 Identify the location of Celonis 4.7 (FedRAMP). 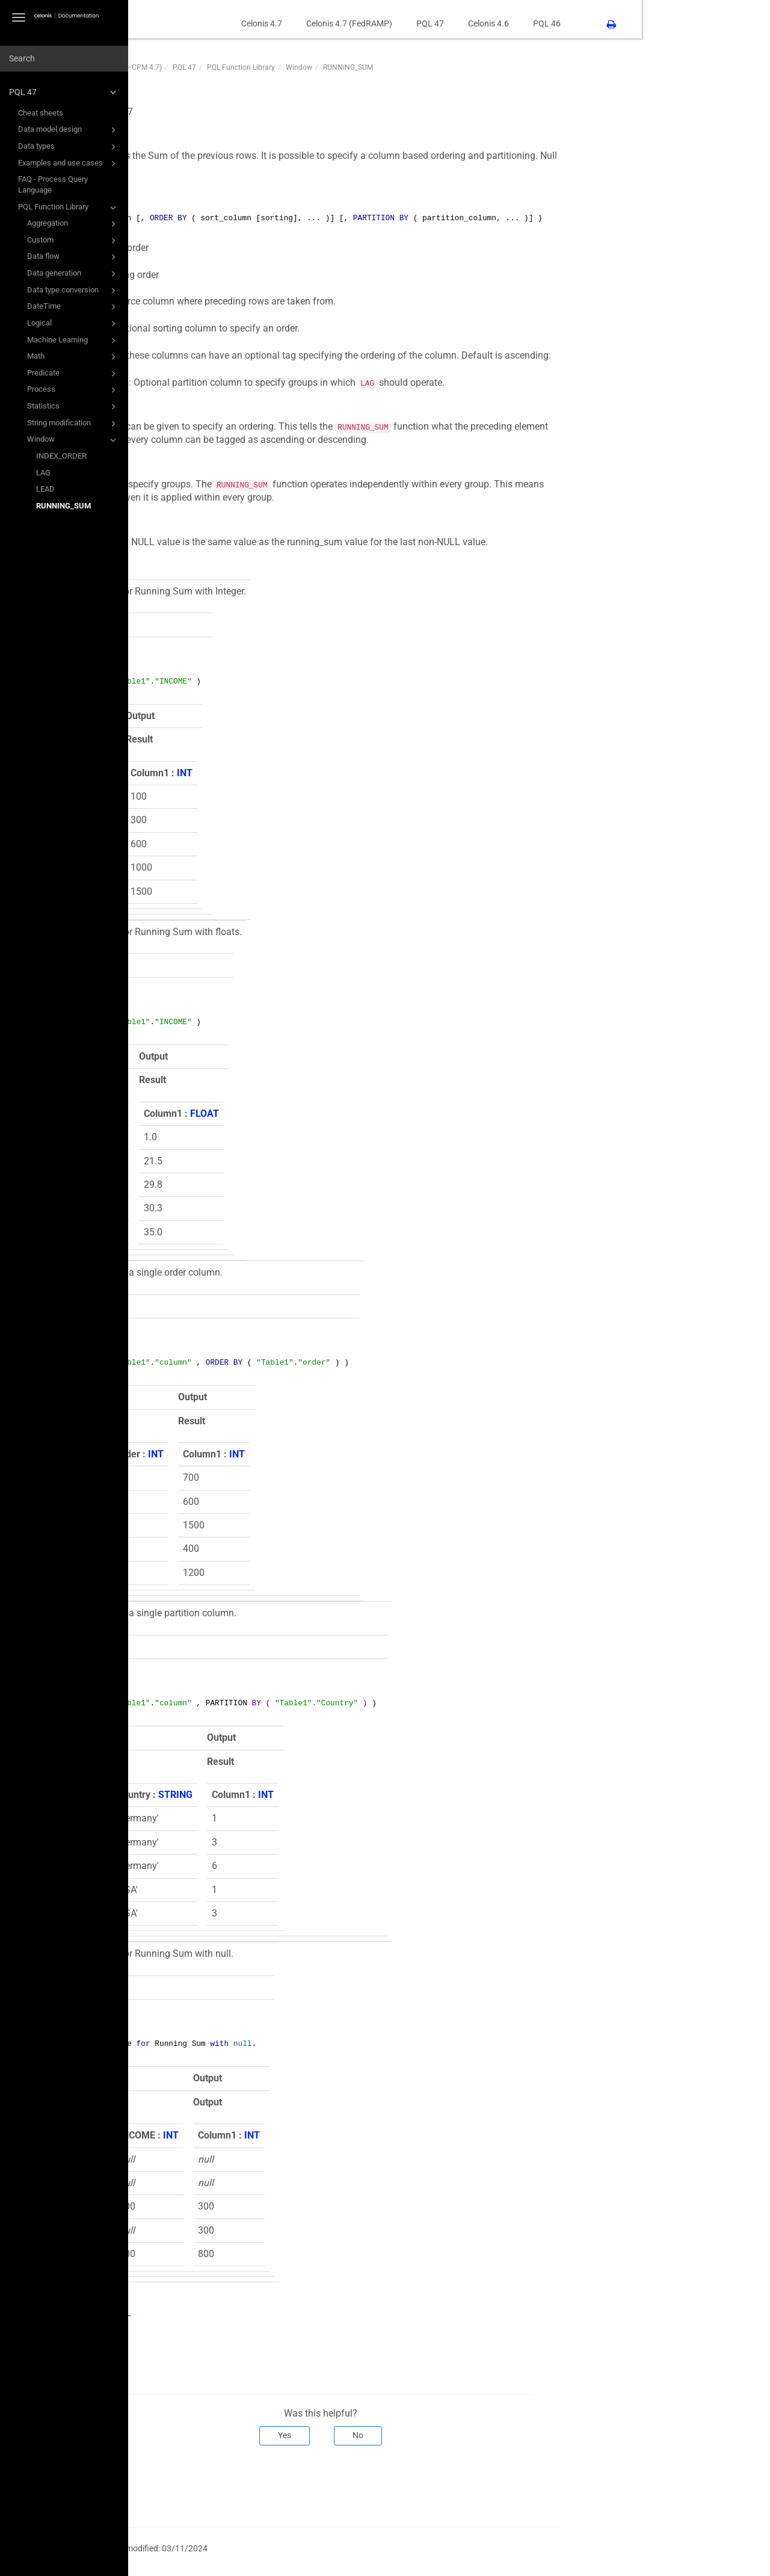
(477, 23).